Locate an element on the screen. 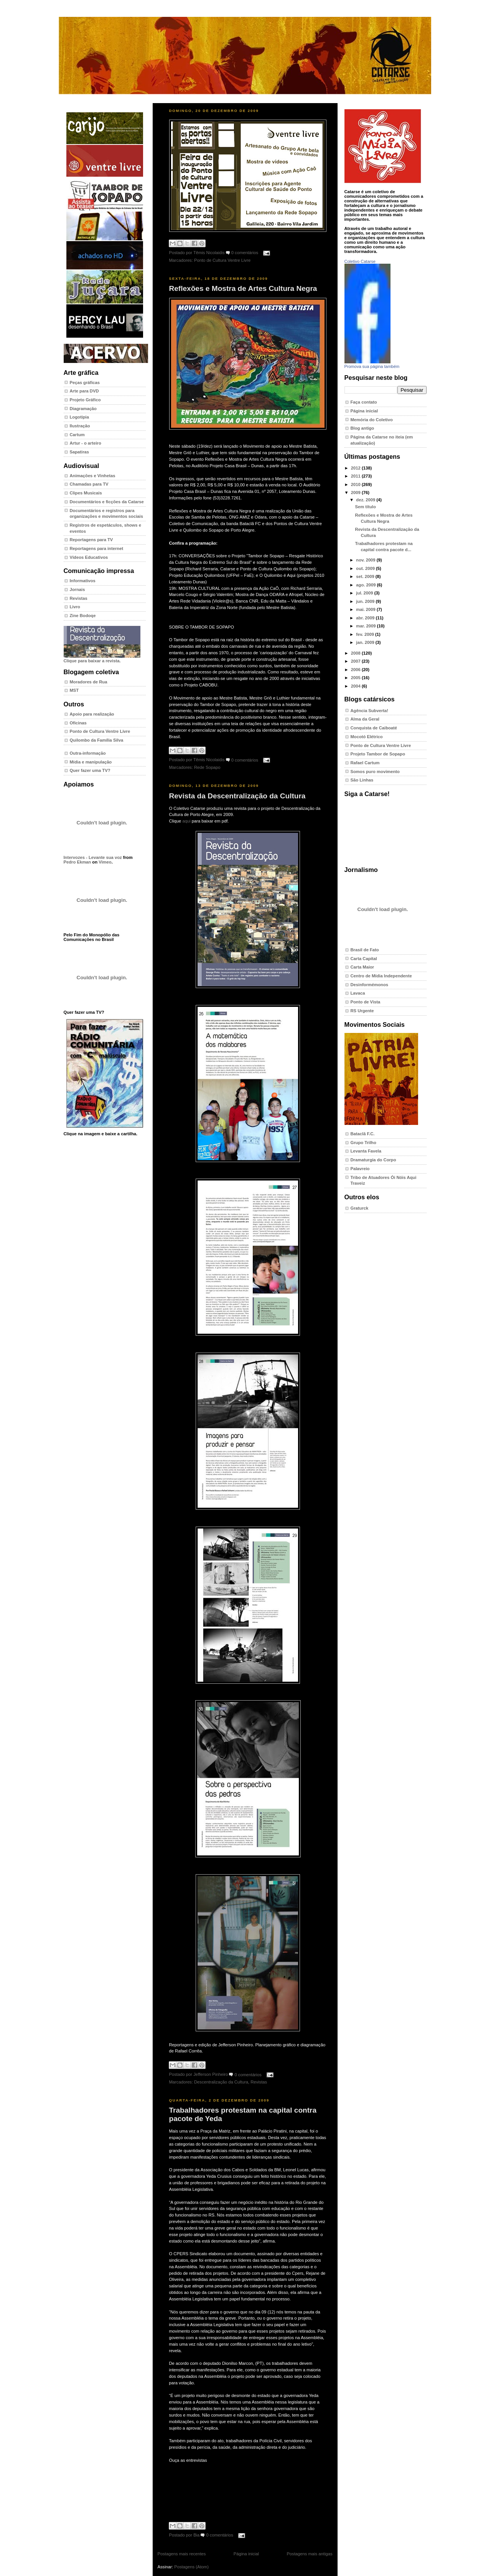 The height and width of the screenshot is (2576, 491). Mídia e manipulação is located at coordinates (91, 762).